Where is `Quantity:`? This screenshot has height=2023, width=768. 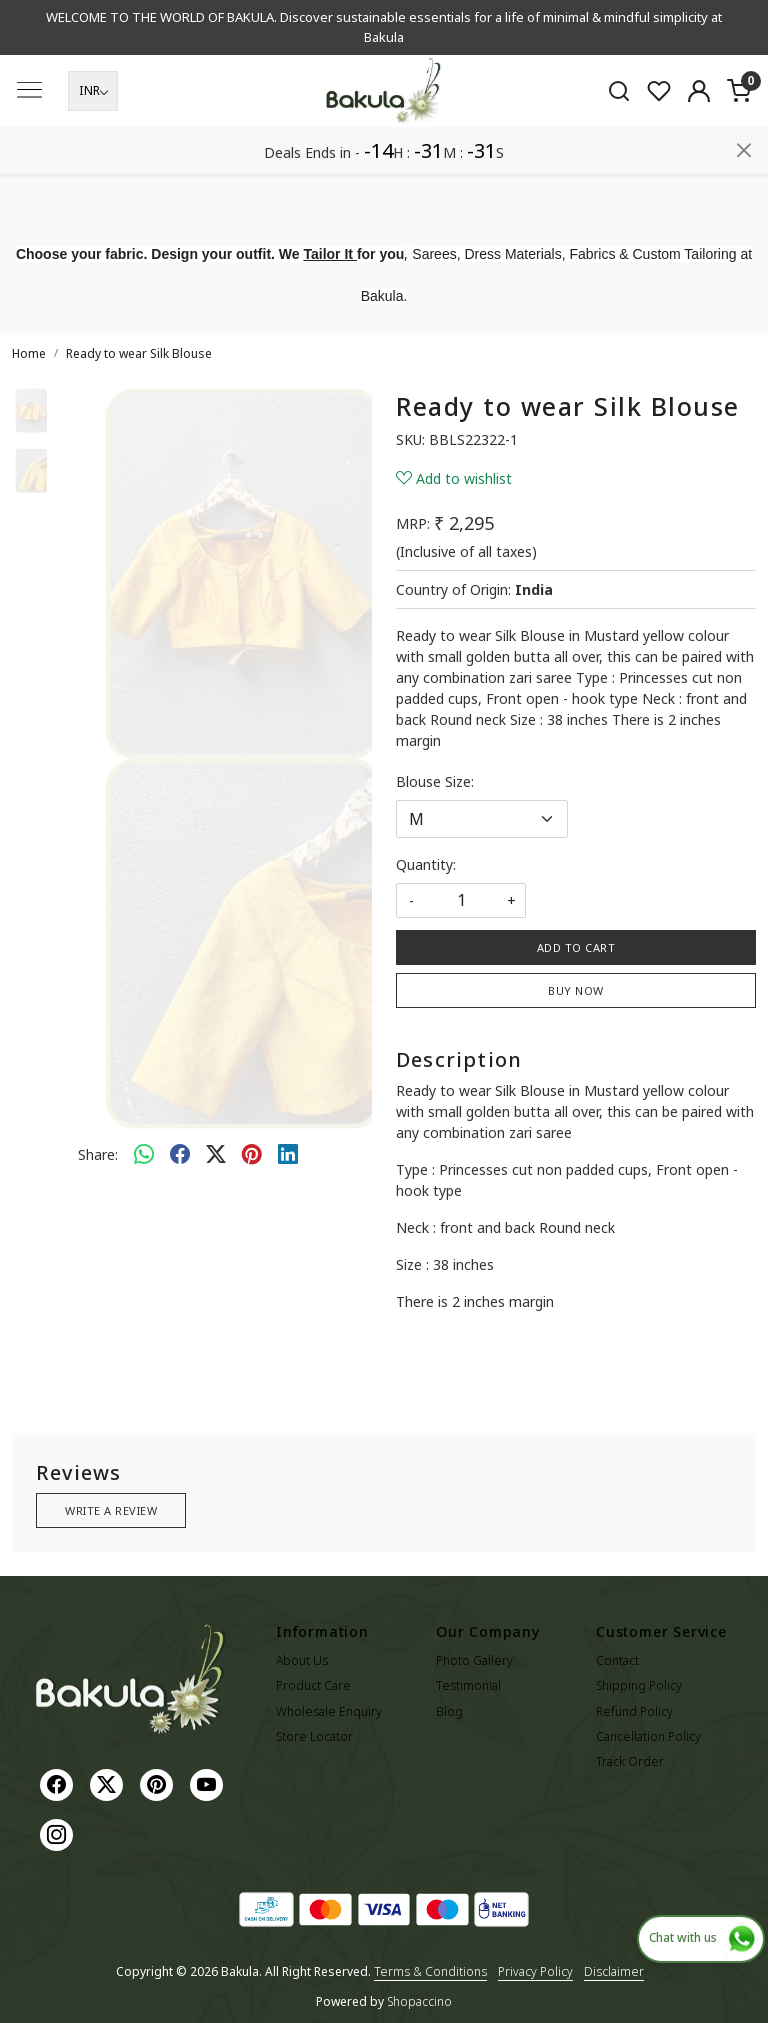
Quantity: is located at coordinates (426, 864).